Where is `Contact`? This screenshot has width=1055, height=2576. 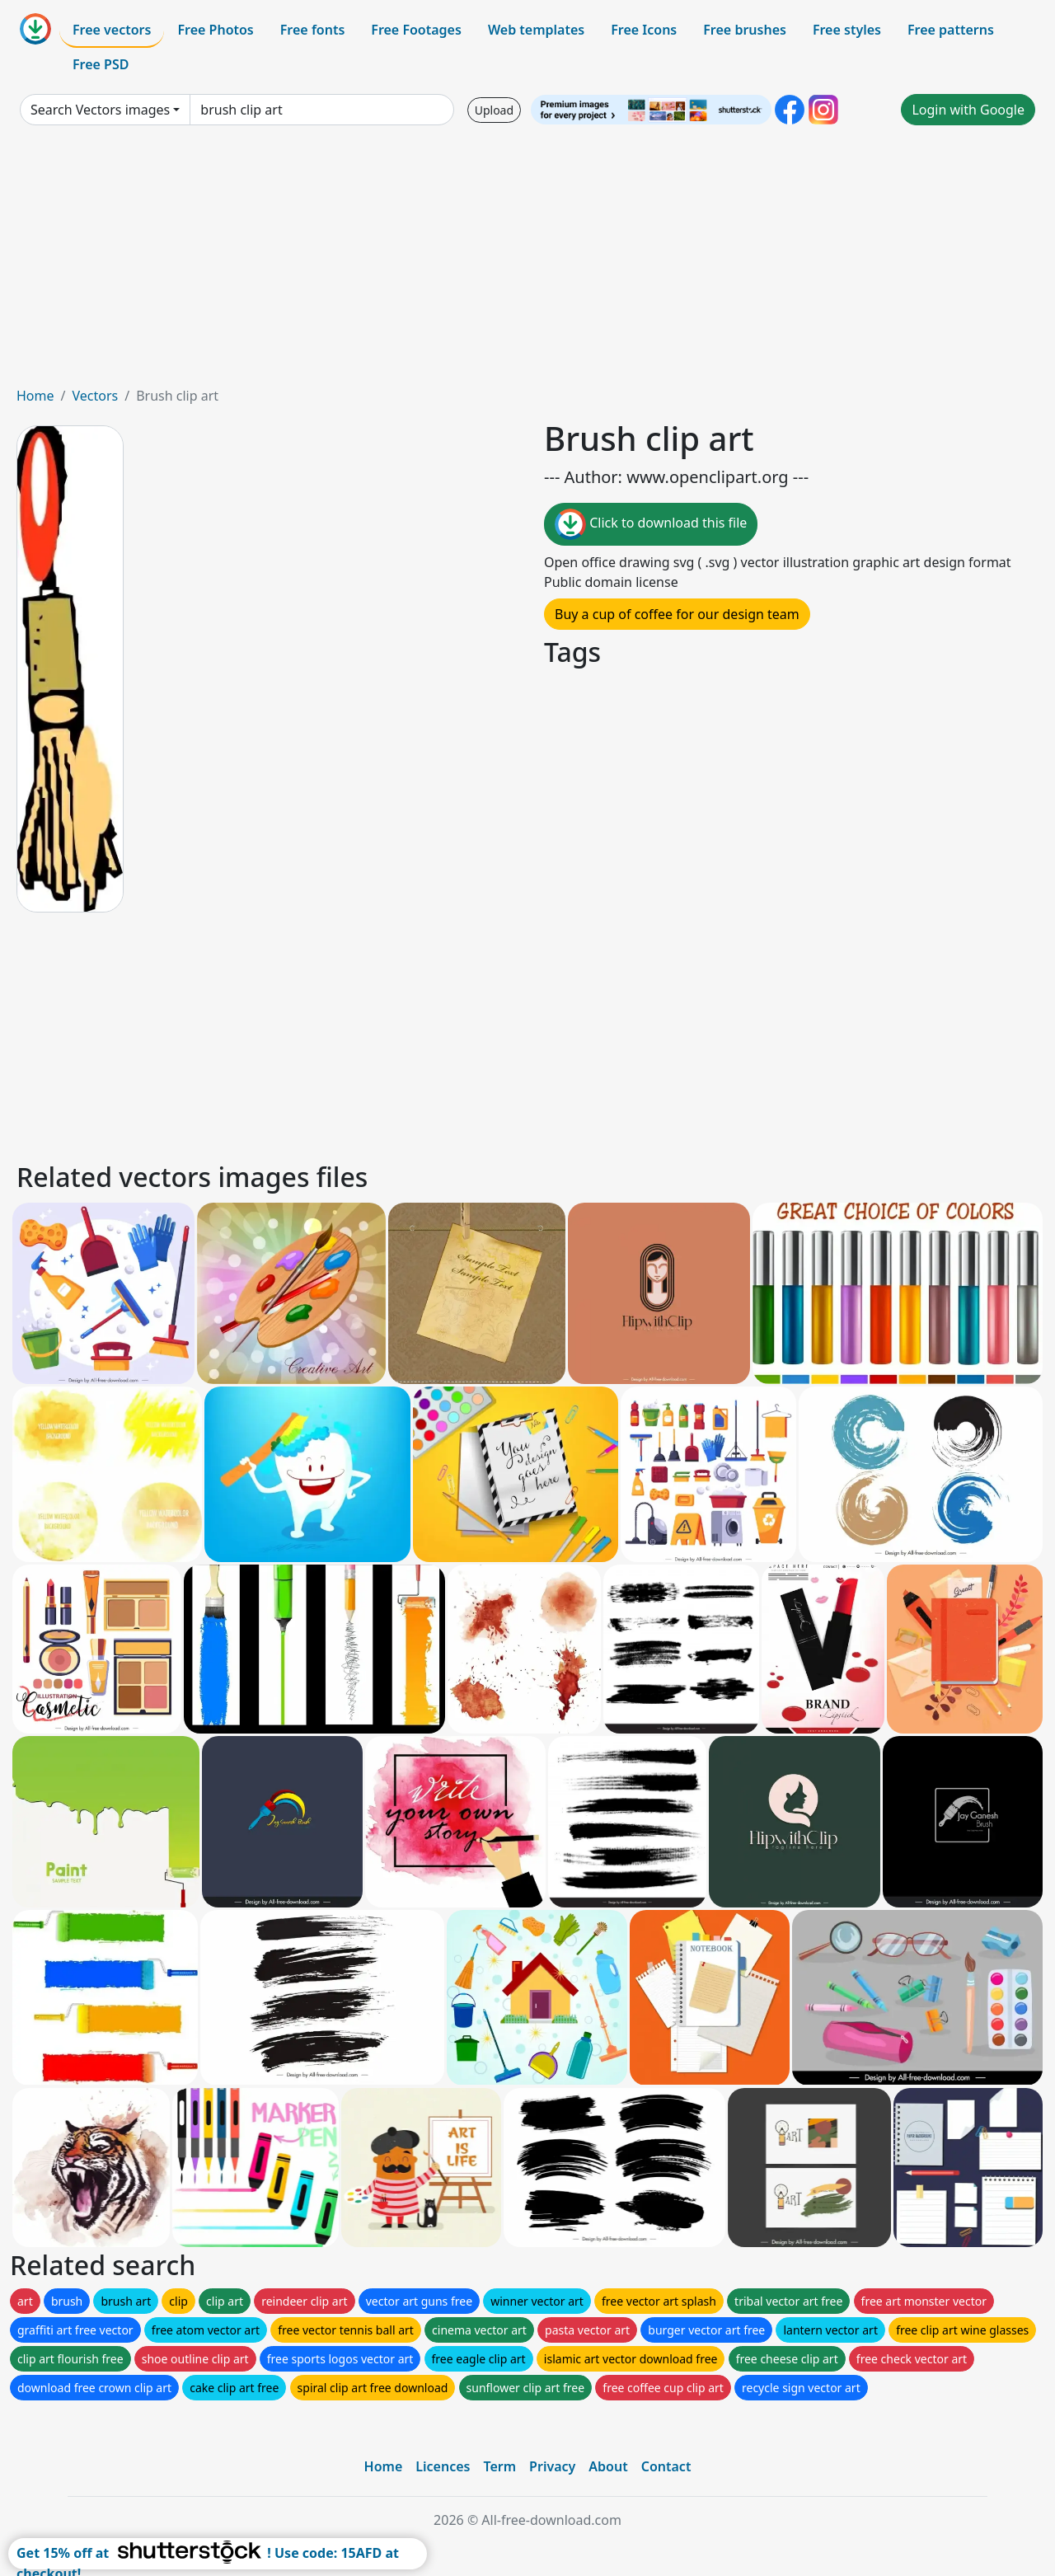
Contact is located at coordinates (666, 2466).